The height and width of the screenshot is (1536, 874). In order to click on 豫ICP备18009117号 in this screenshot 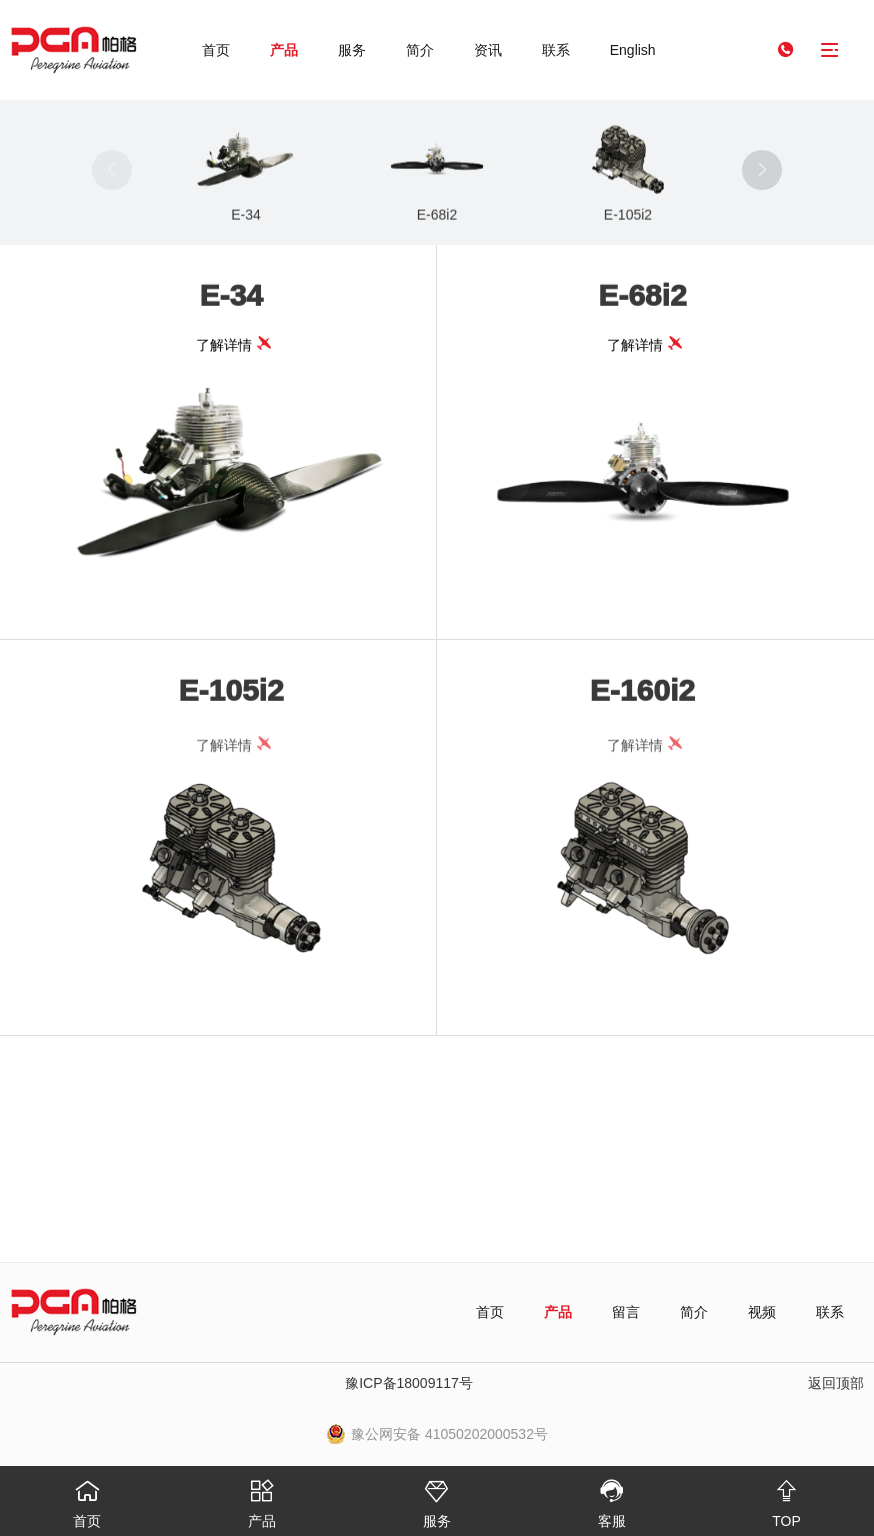, I will do `click(409, 1383)`.